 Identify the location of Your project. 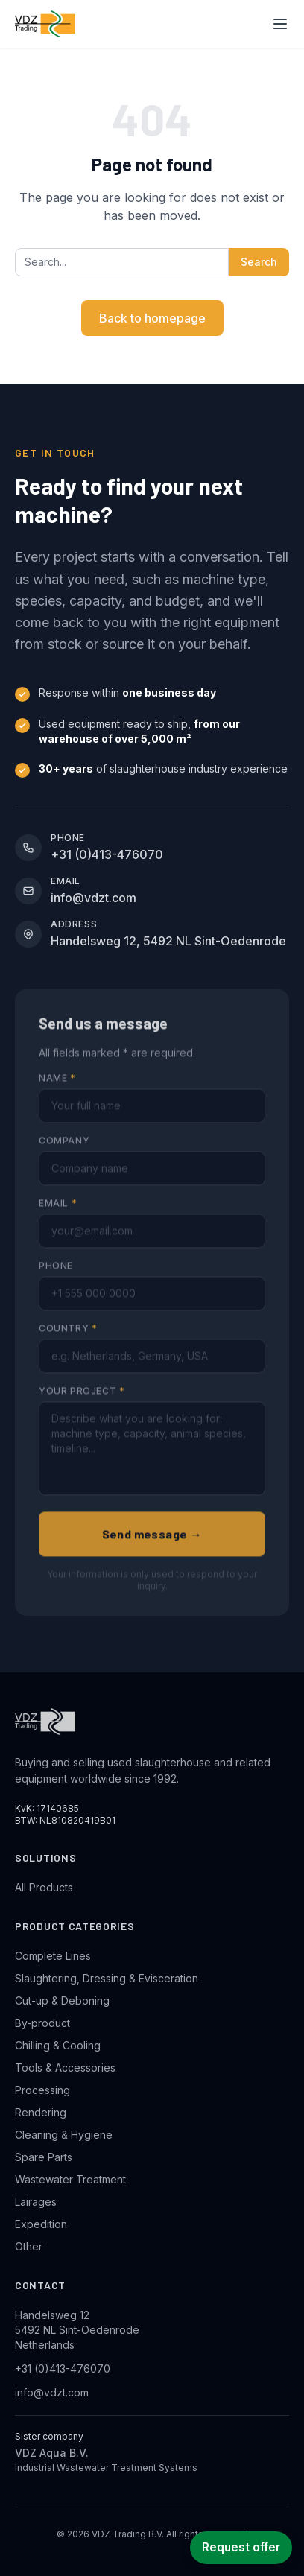
(81, 1401).